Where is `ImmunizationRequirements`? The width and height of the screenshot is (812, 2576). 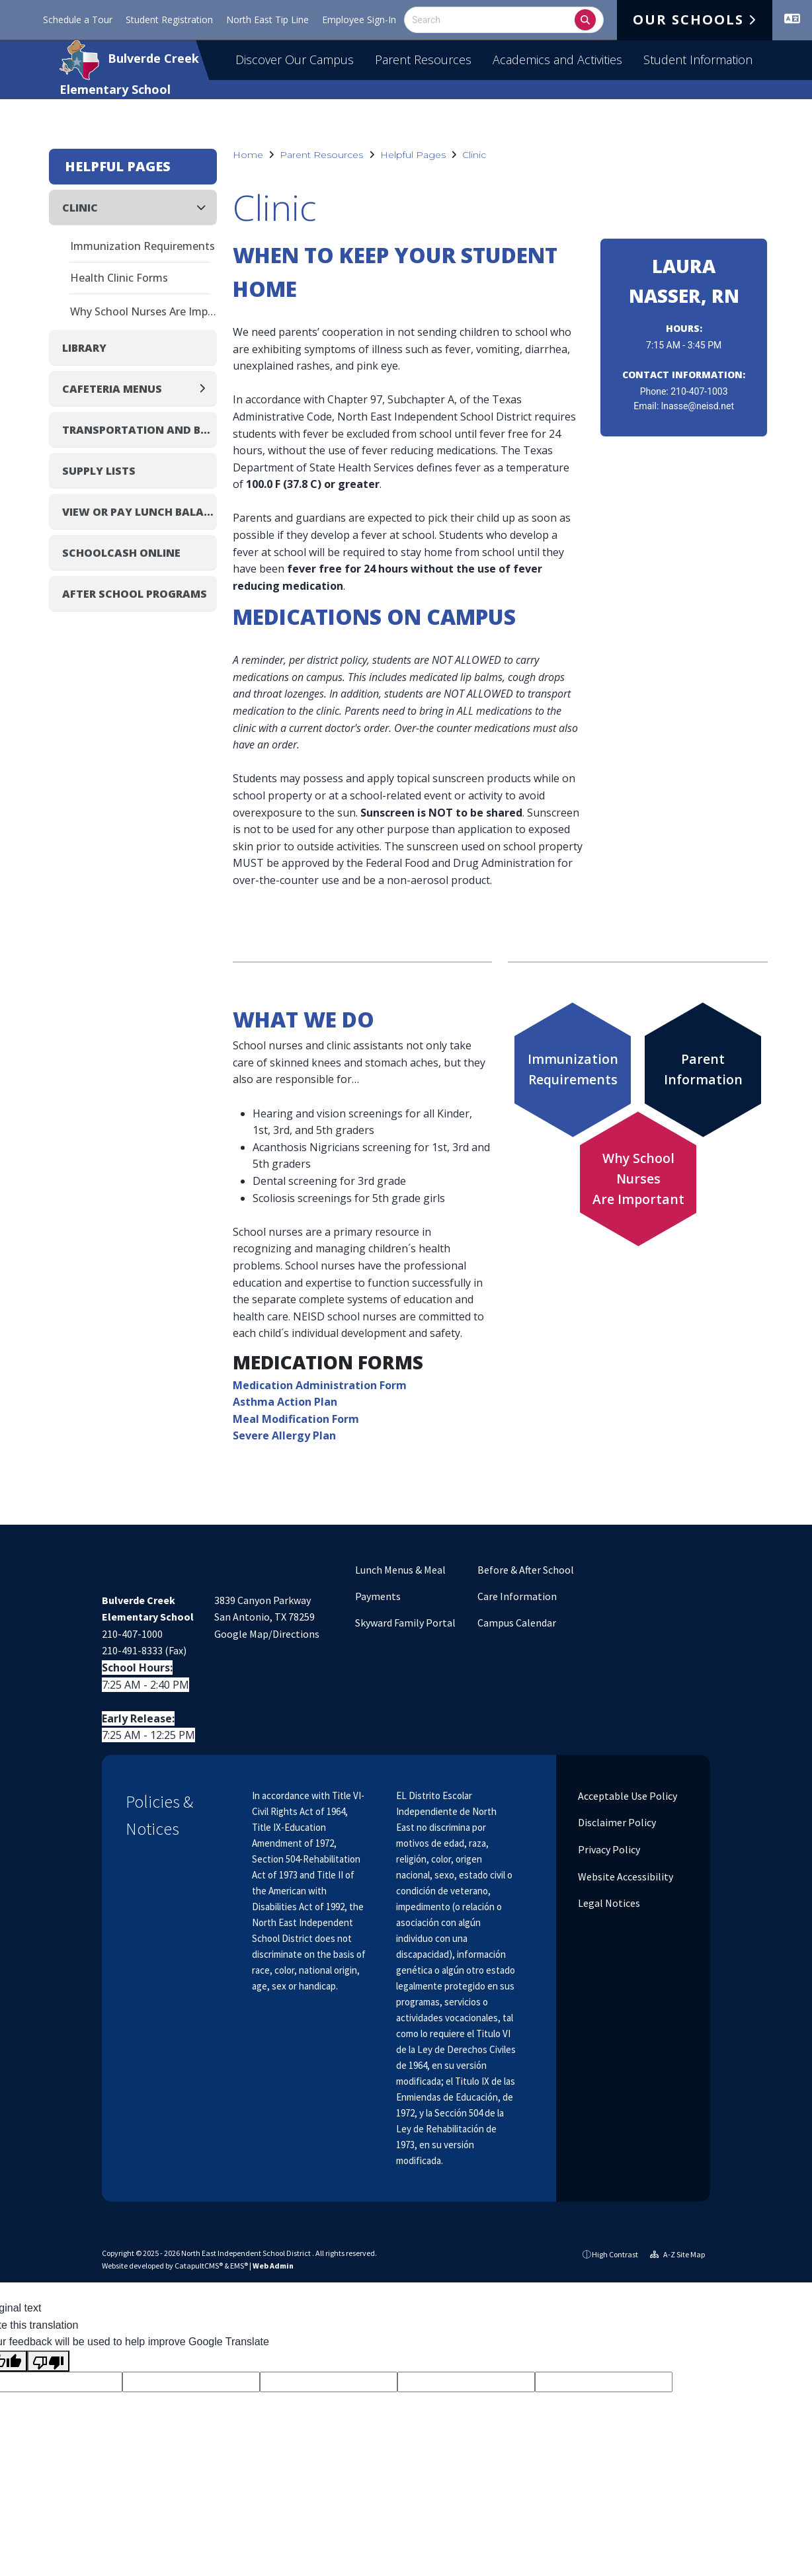
ImmunizationRequirements is located at coordinates (573, 1069).